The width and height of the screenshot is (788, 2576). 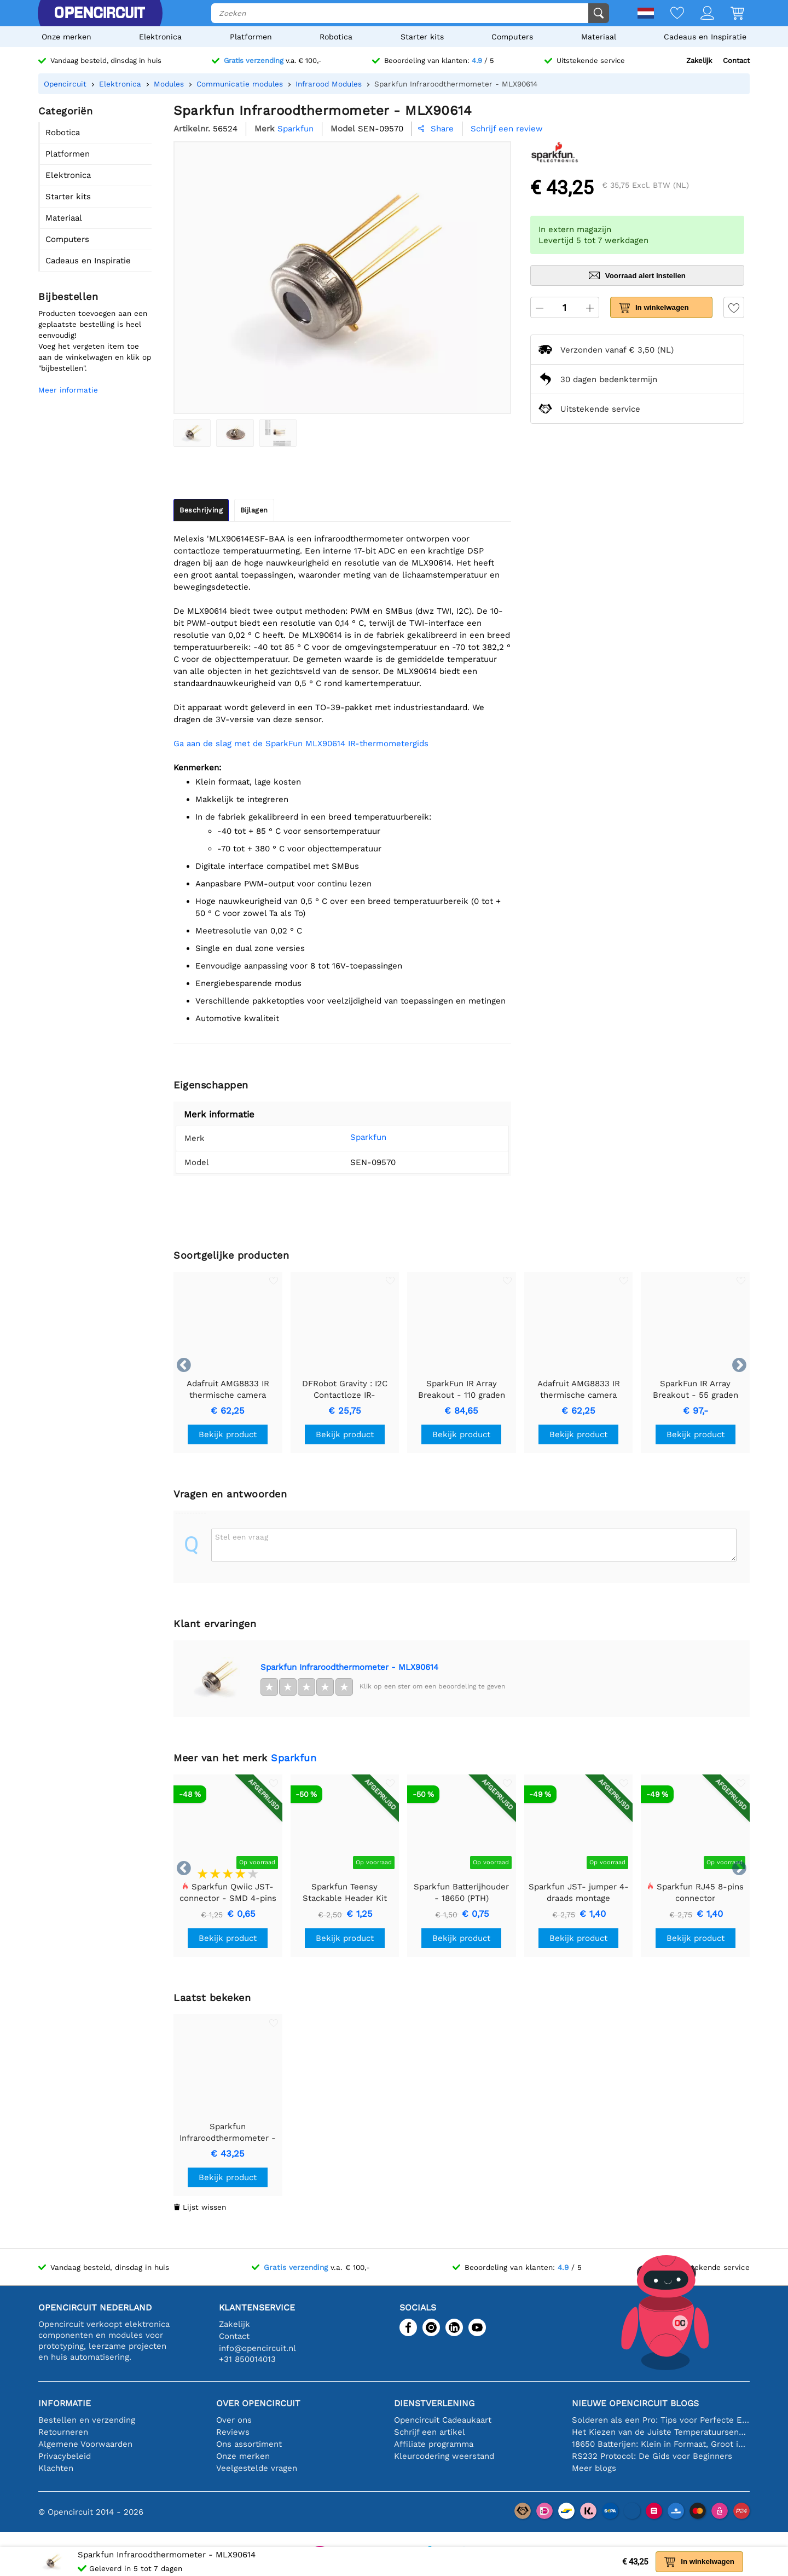 I want to click on RS232 Protocol: De Gids voor Beginners, so click(x=652, y=2456).